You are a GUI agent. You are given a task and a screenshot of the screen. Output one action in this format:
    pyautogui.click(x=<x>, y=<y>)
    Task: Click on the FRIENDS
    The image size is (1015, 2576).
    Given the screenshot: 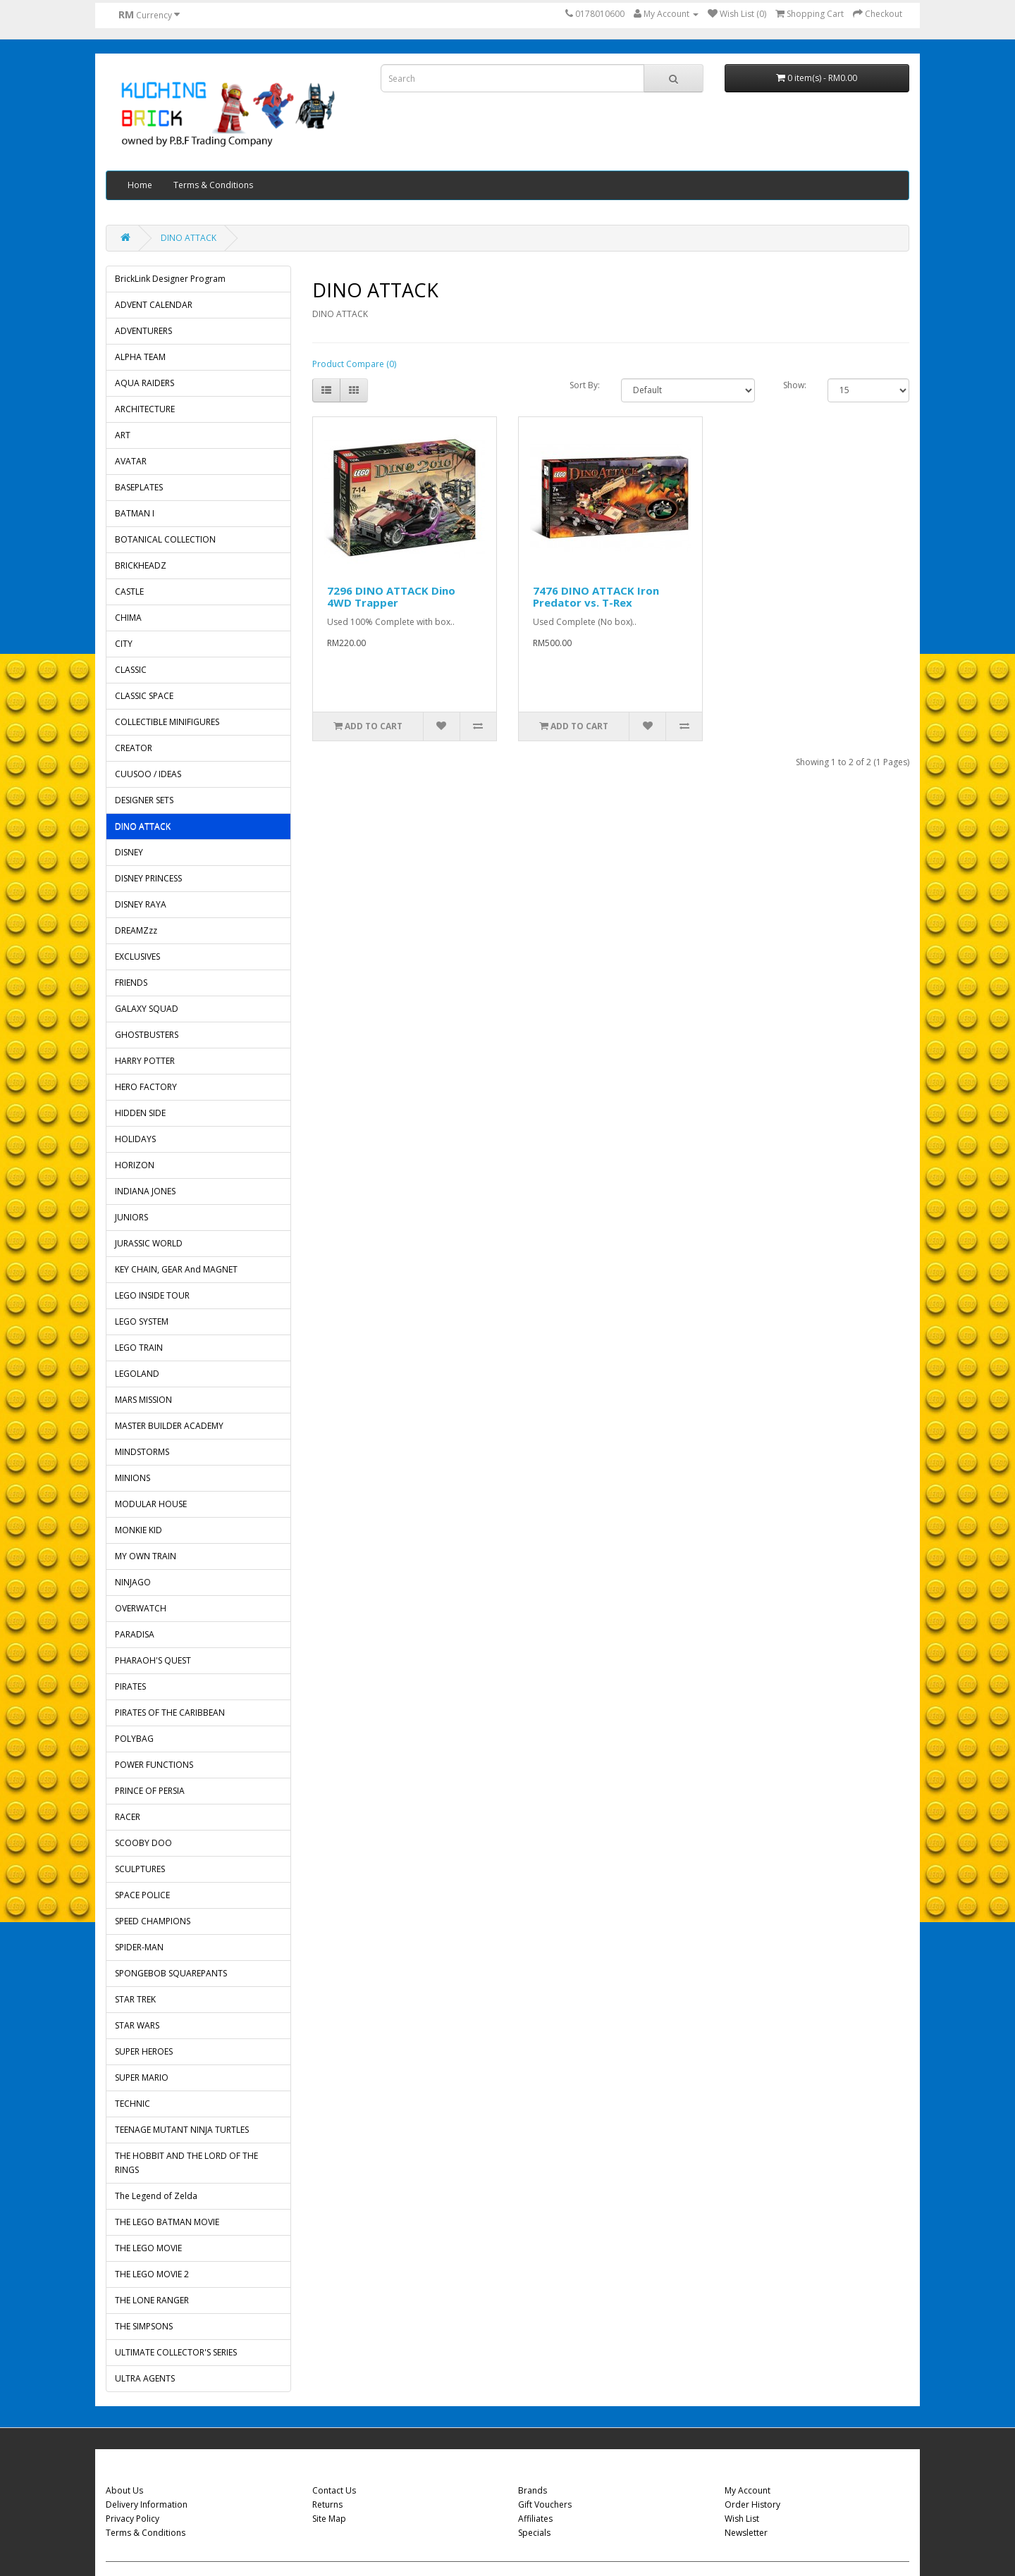 What is the action you would take?
    pyautogui.click(x=131, y=983)
    